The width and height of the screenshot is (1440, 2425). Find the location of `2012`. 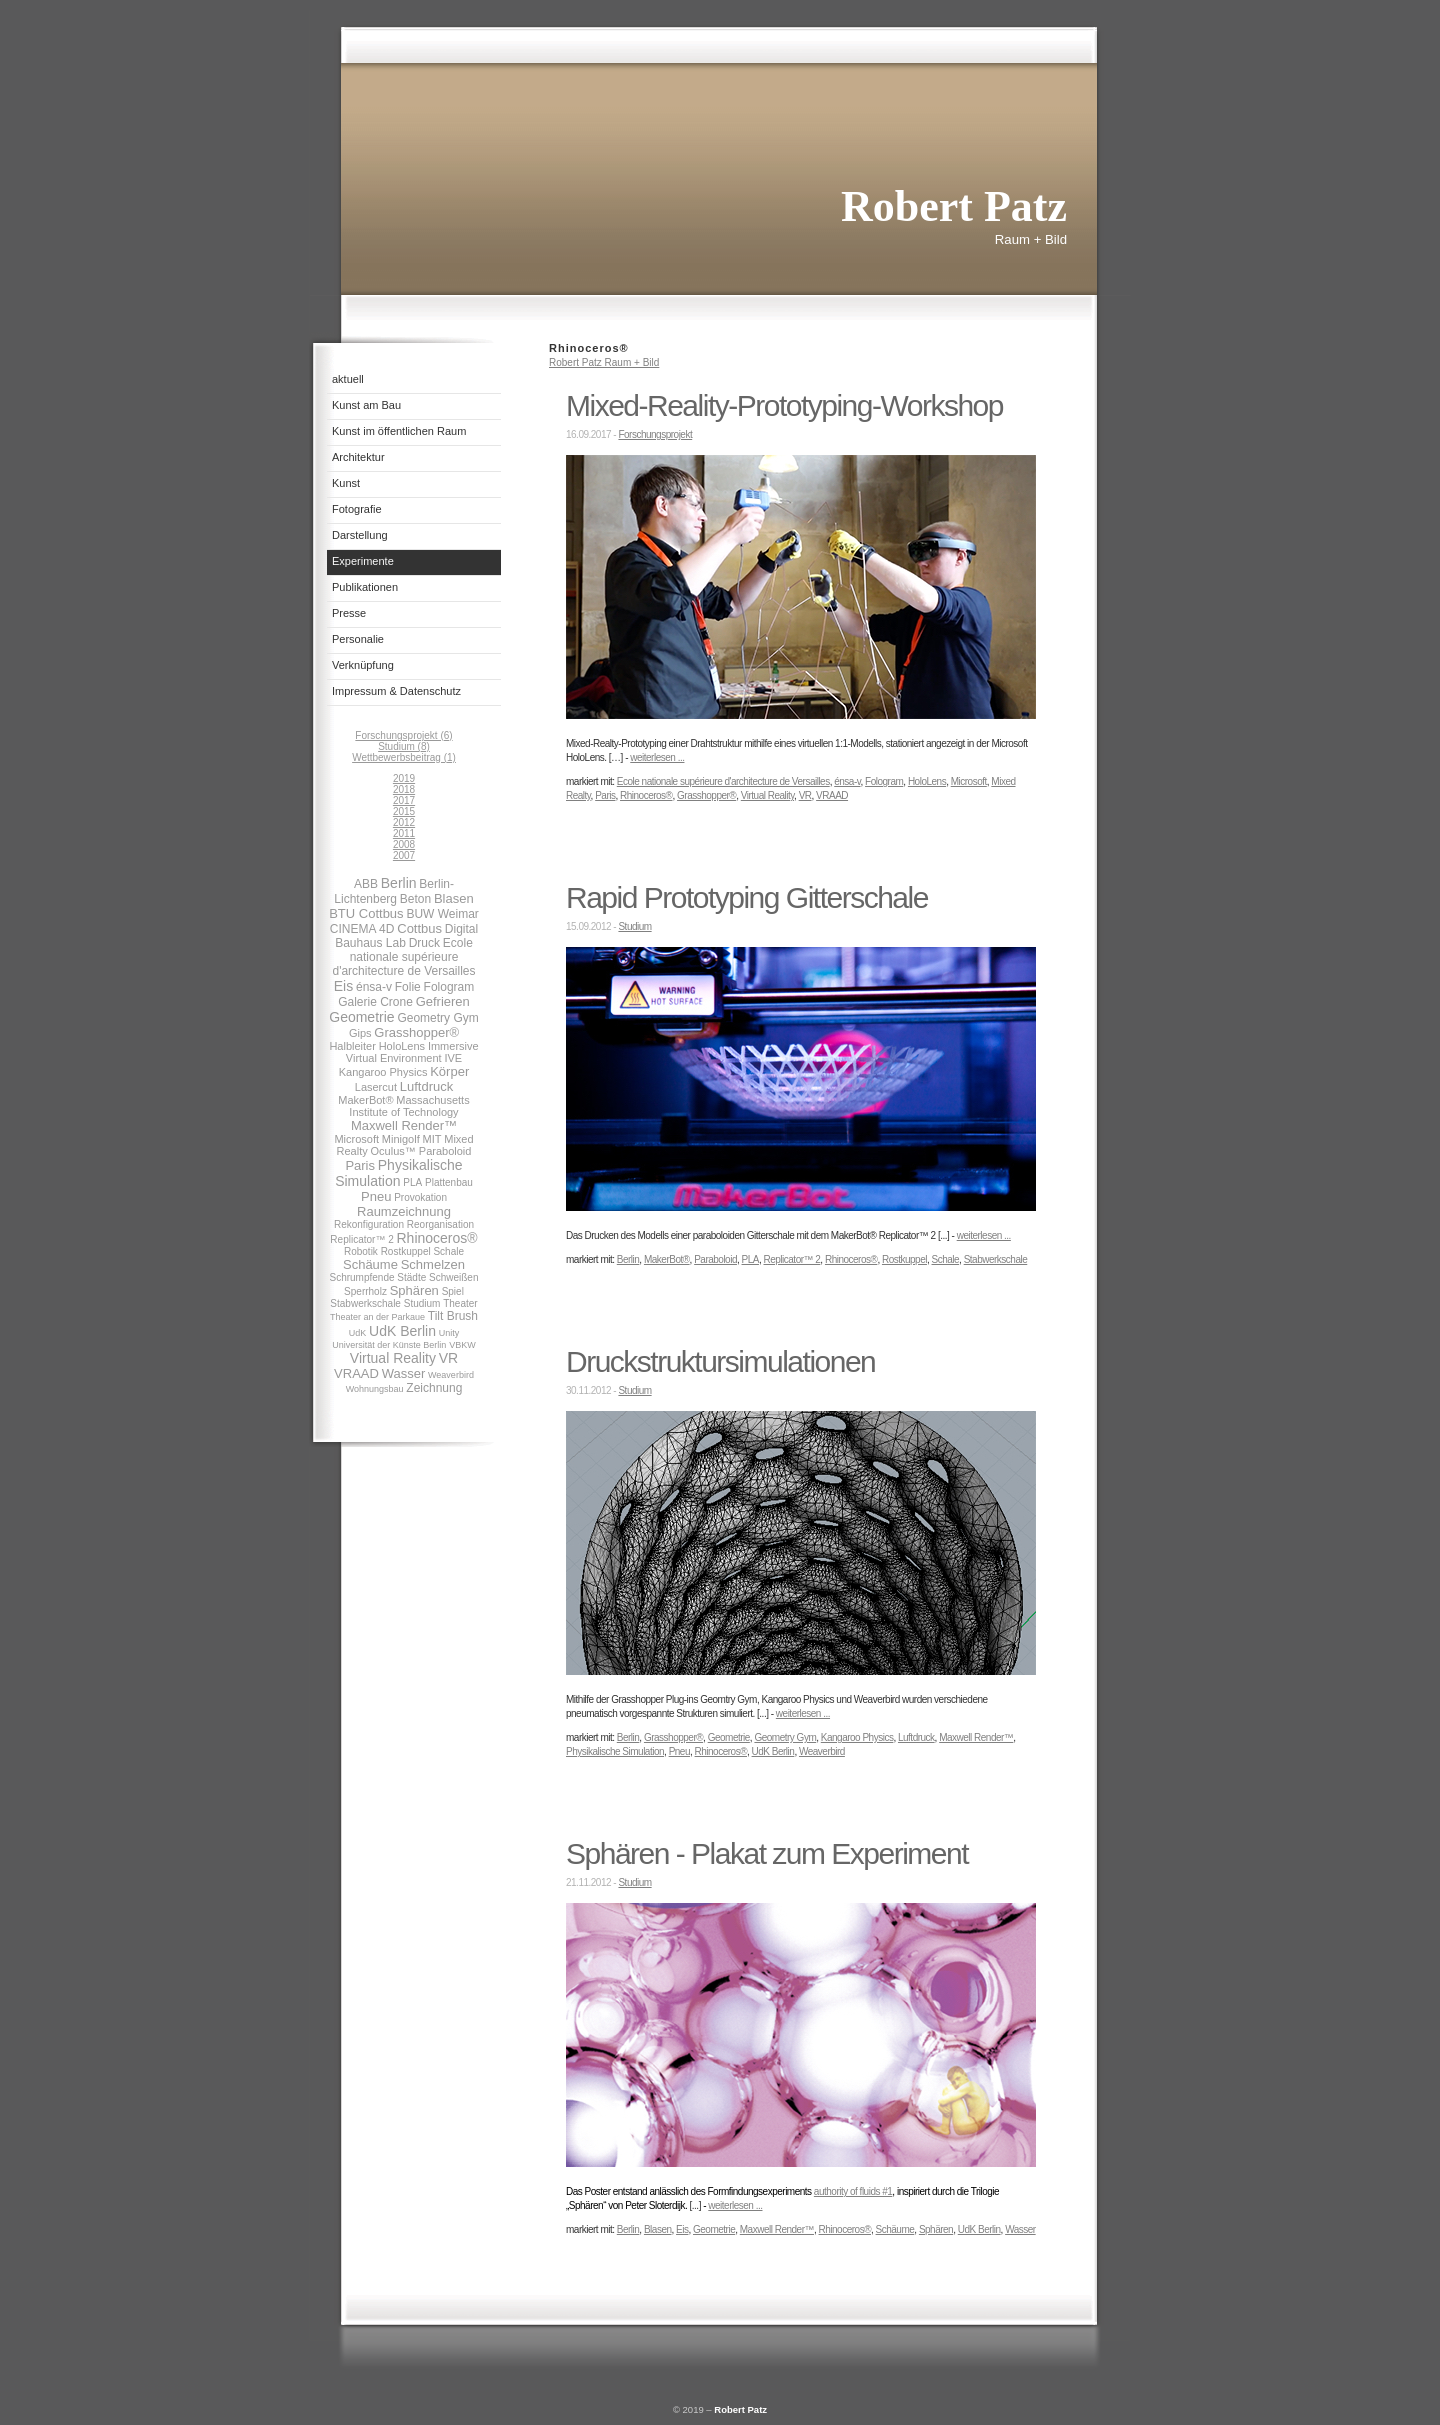

2012 is located at coordinates (404, 822).